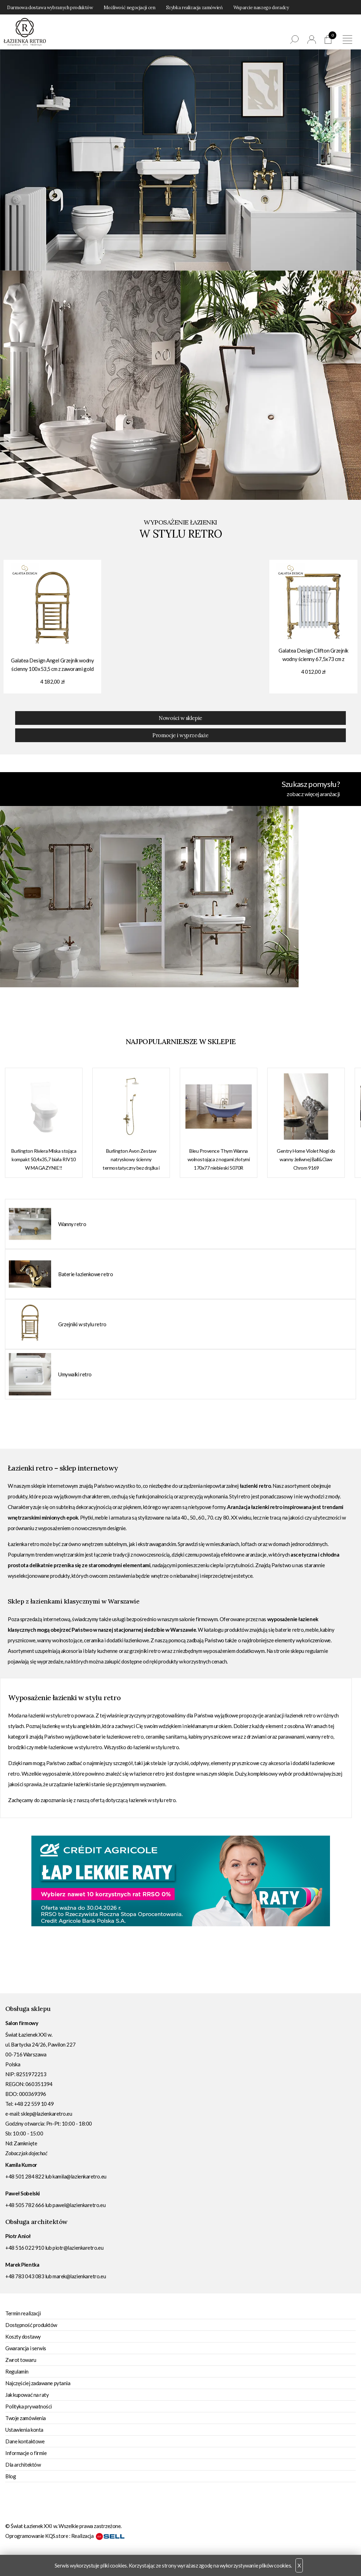 The width and height of the screenshot is (361, 2576). Describe the element at coordinates (24, 2176) in the screenshot. I see `+48 501 284 822` at that location.